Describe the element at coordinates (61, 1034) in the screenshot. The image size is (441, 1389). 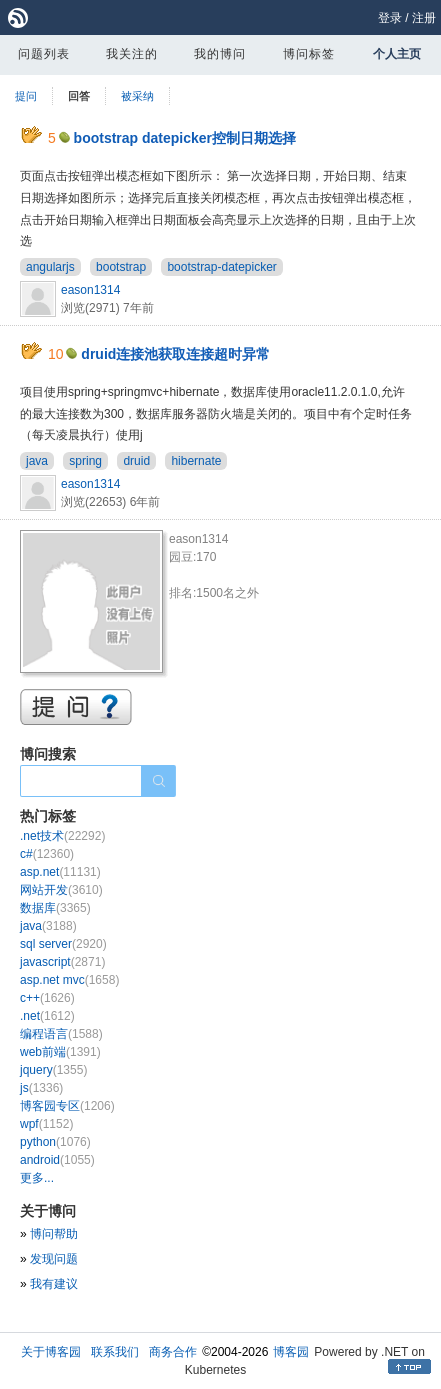
I see `编程语言` at that location.